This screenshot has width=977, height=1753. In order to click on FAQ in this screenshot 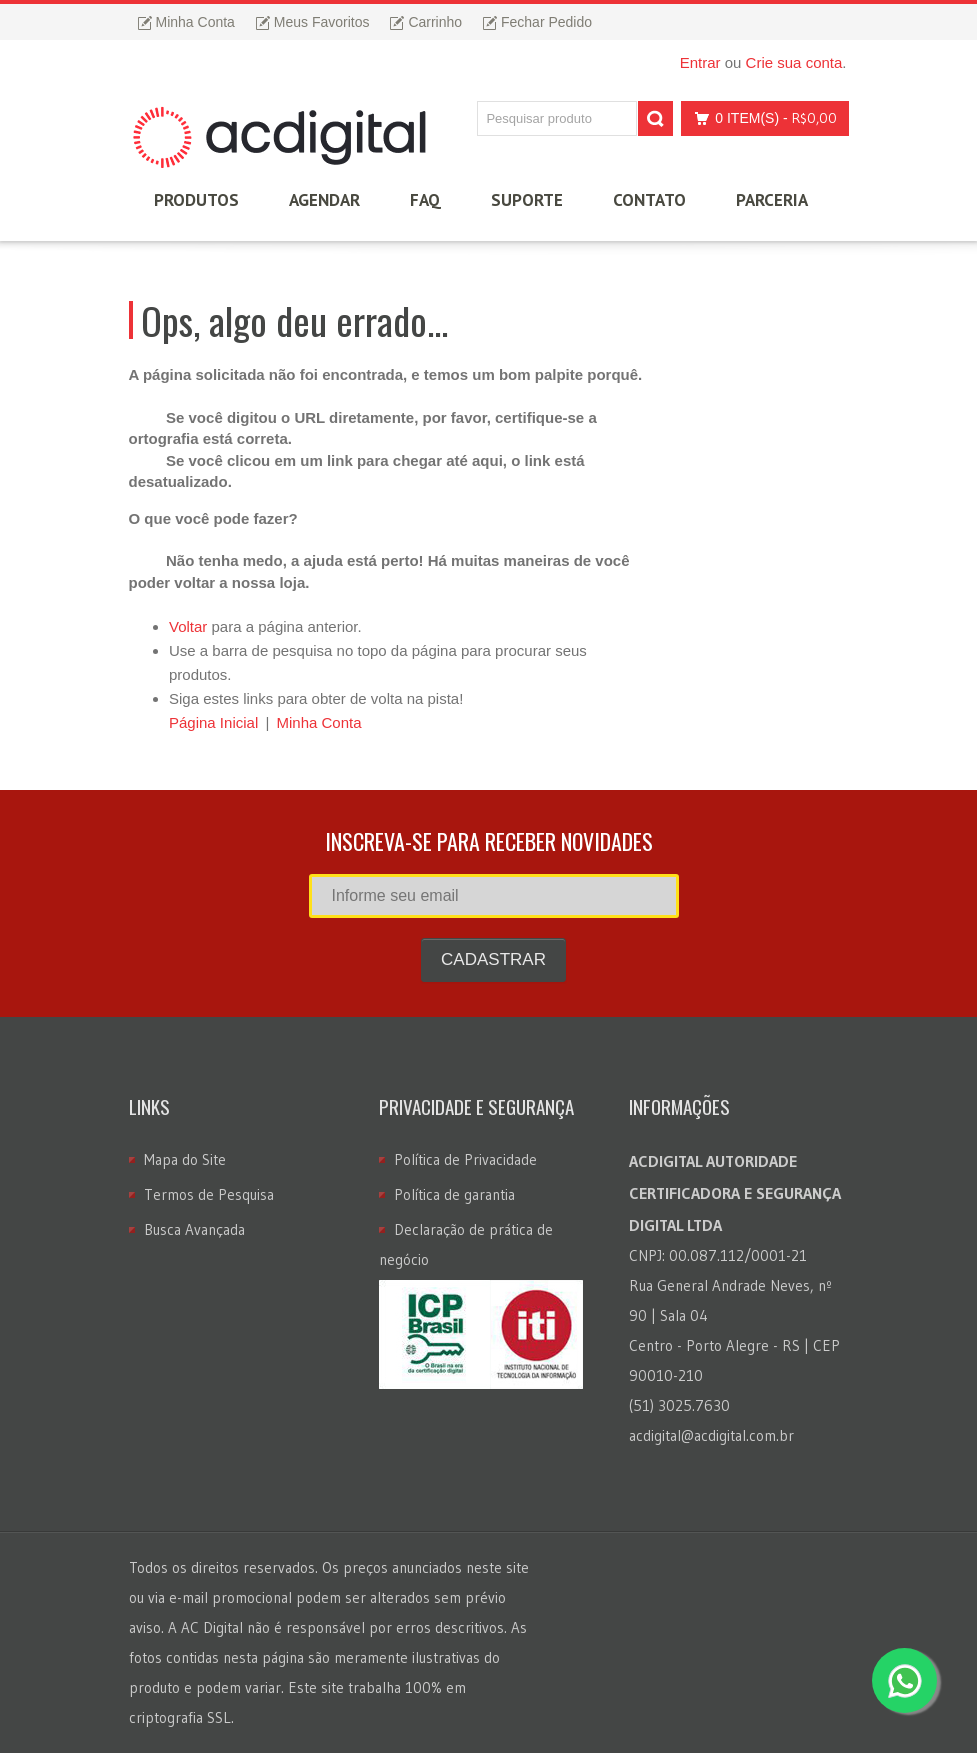, I will do `click(425, 200)`.